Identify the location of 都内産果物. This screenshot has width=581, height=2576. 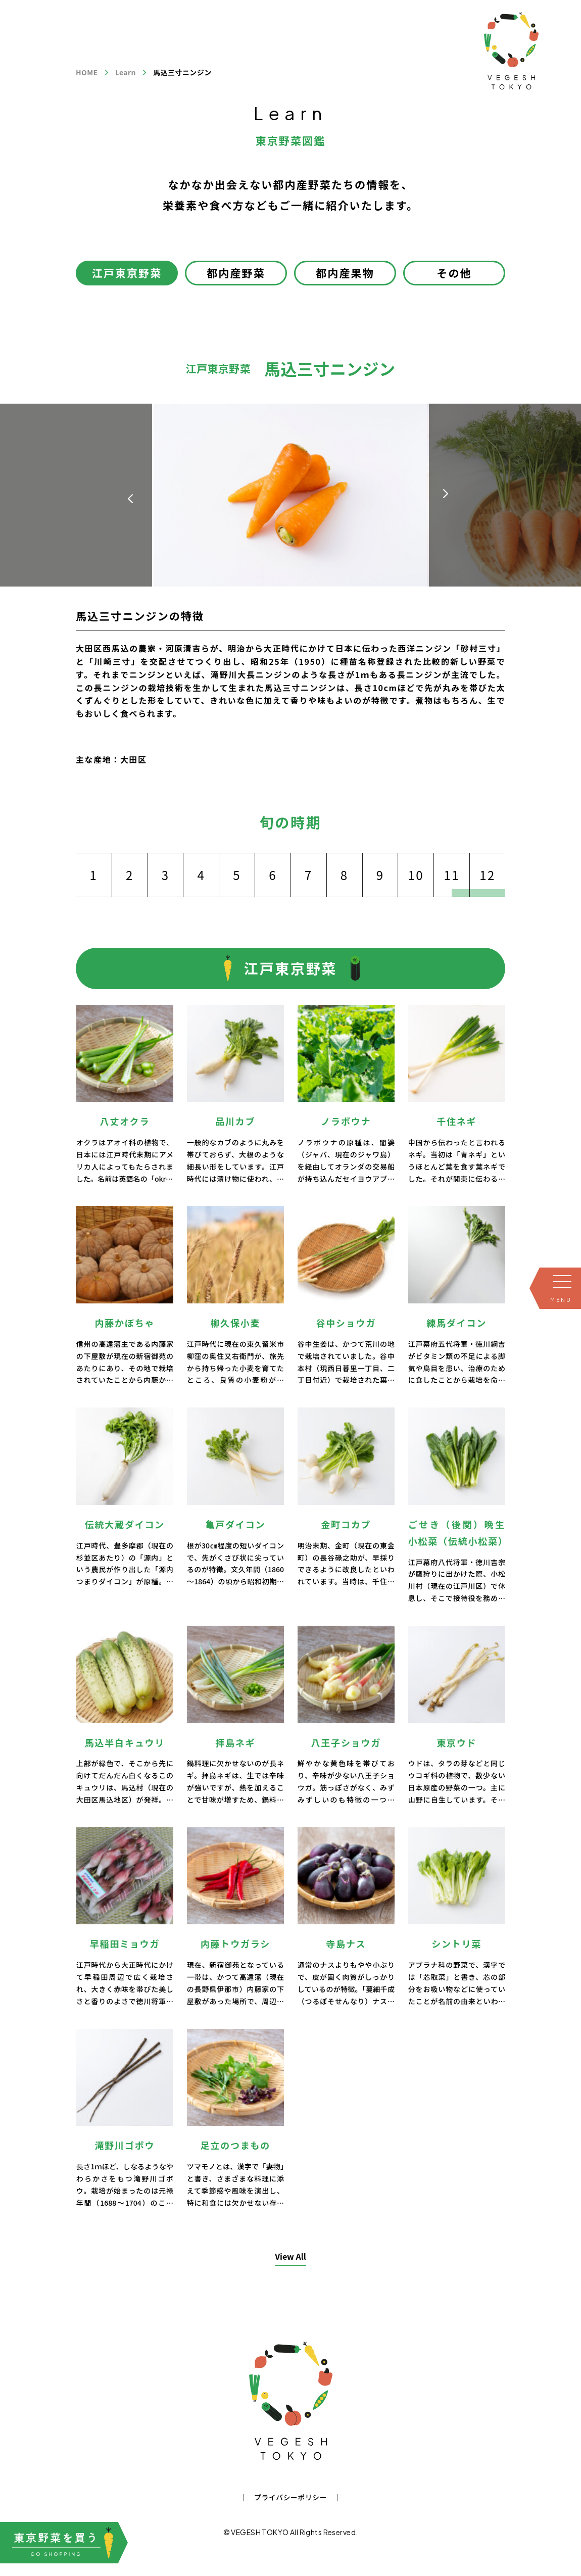
(345, 272).